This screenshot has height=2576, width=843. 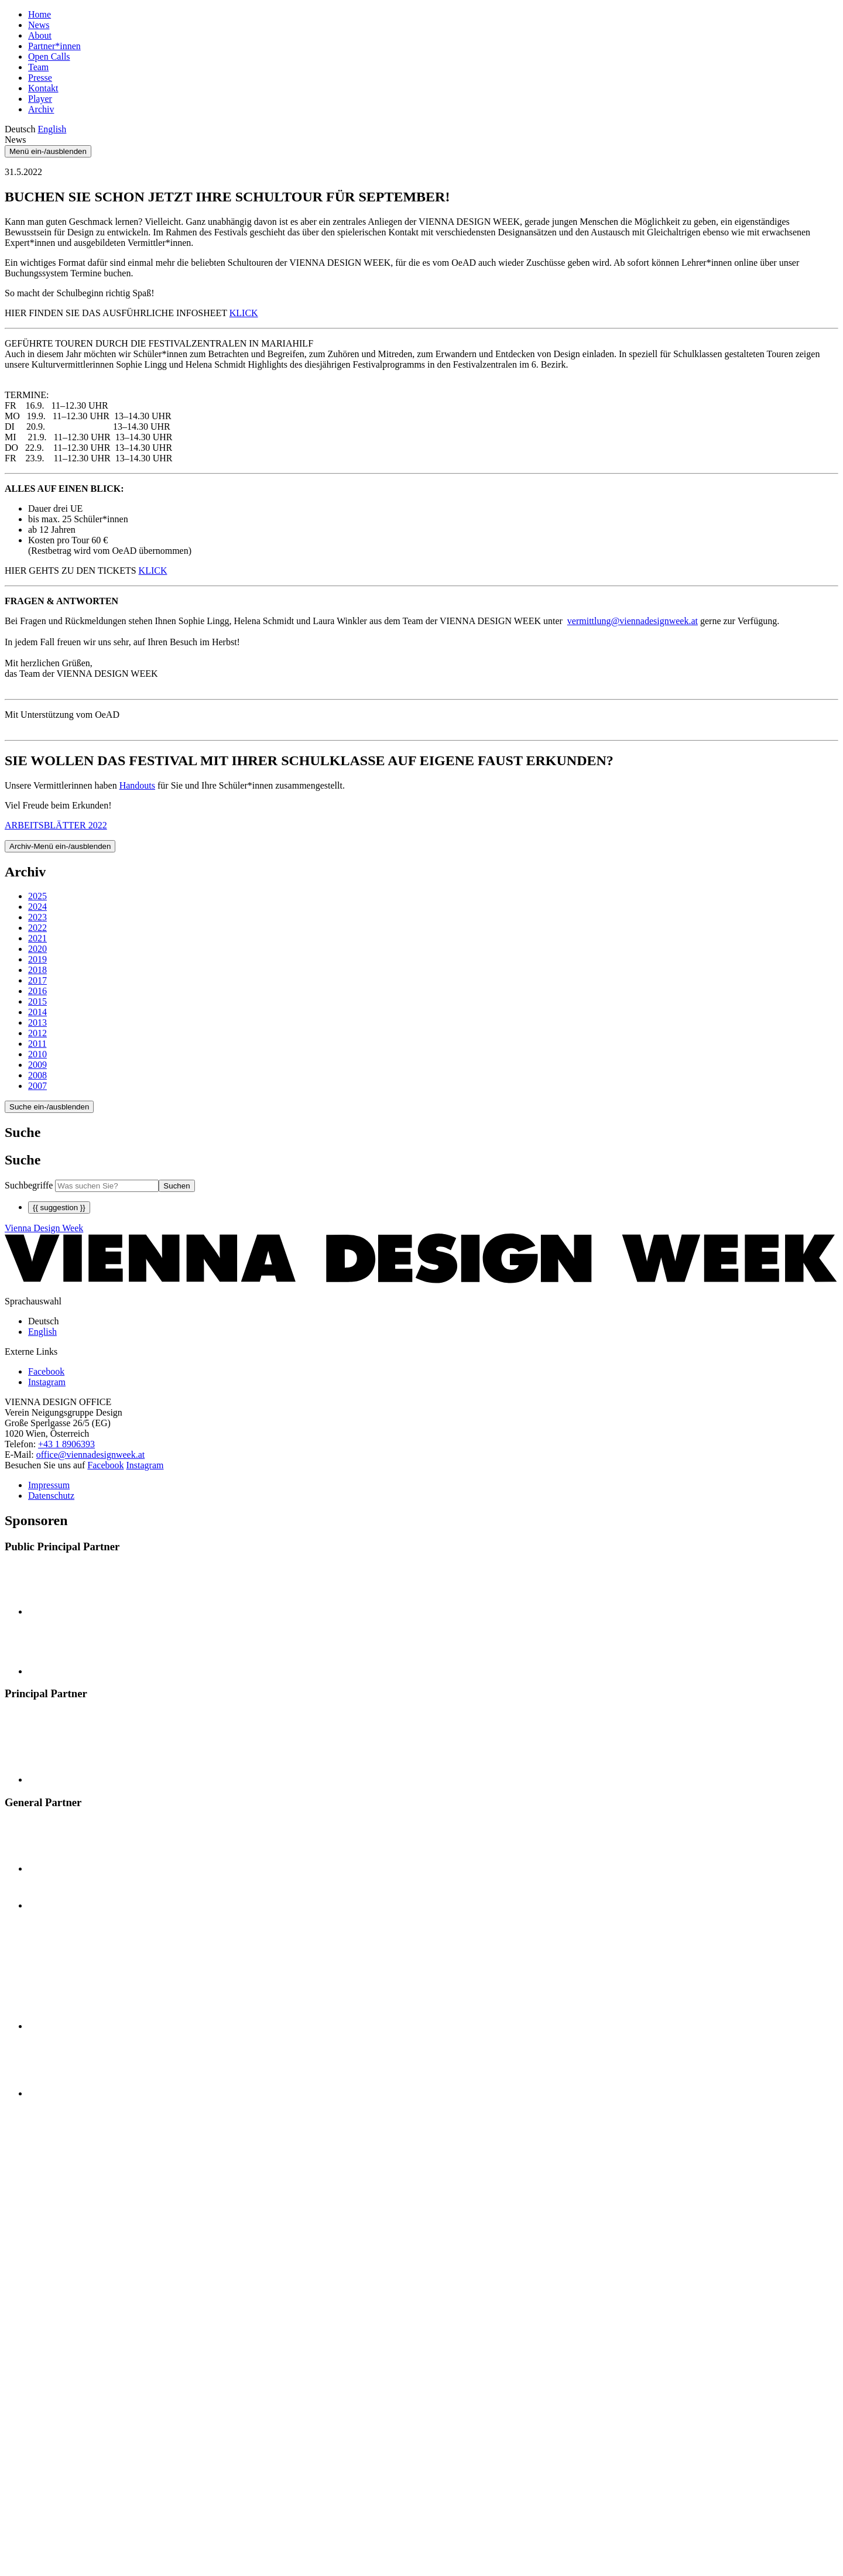 I want to click on 2012, so click(x=37, y=1033).